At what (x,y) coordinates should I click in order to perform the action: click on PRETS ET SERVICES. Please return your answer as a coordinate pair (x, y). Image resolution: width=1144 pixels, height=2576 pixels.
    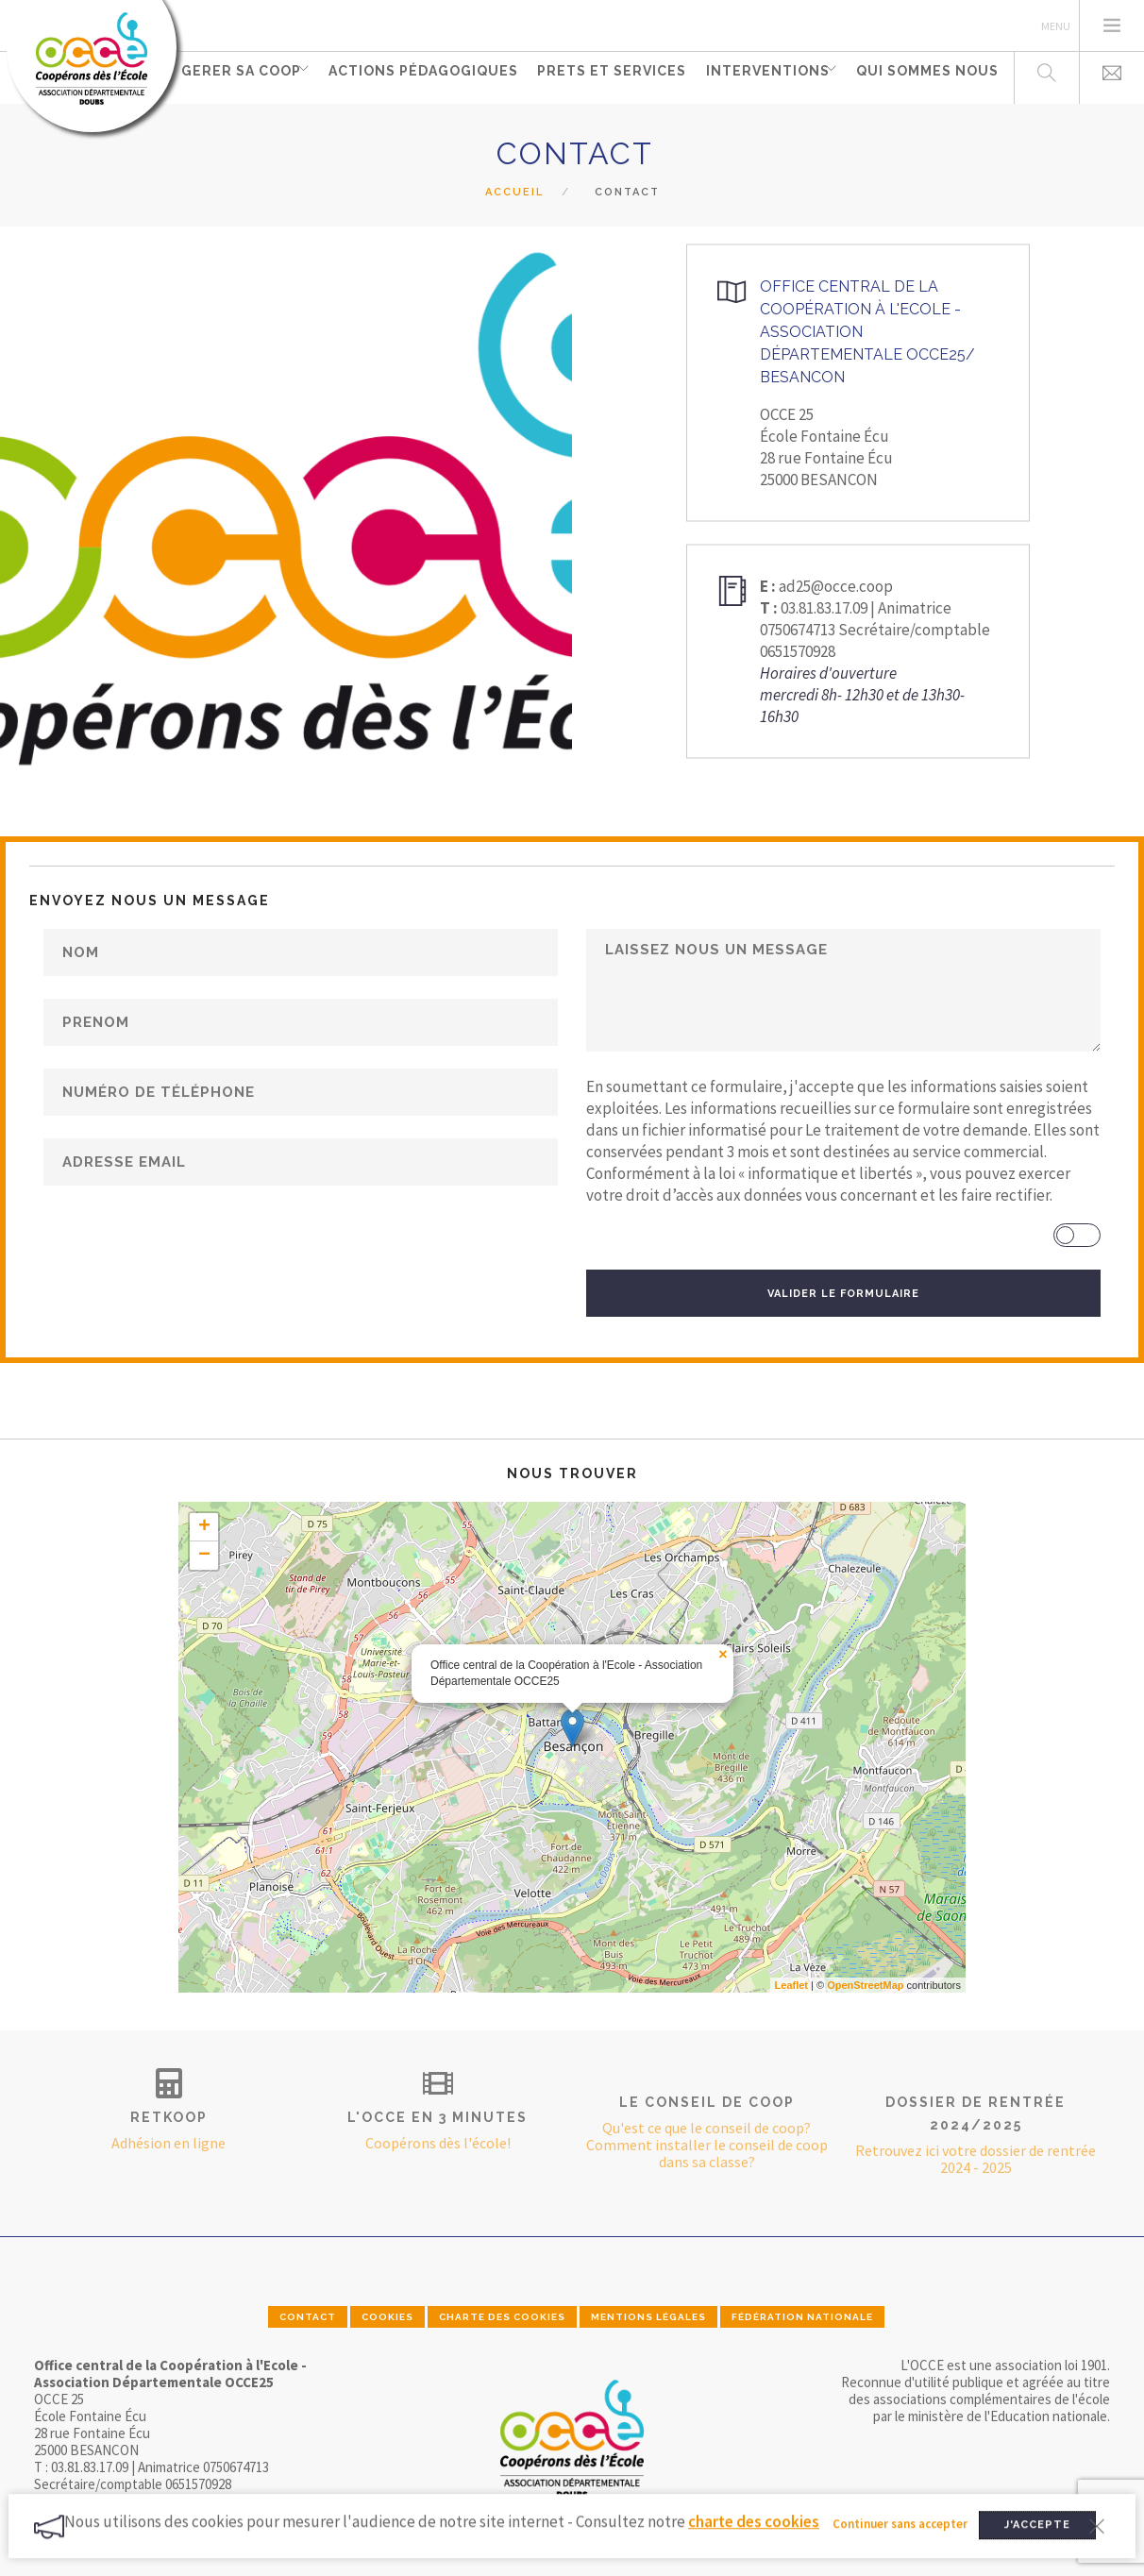
    Looking at the image, I should click on (610, 76).